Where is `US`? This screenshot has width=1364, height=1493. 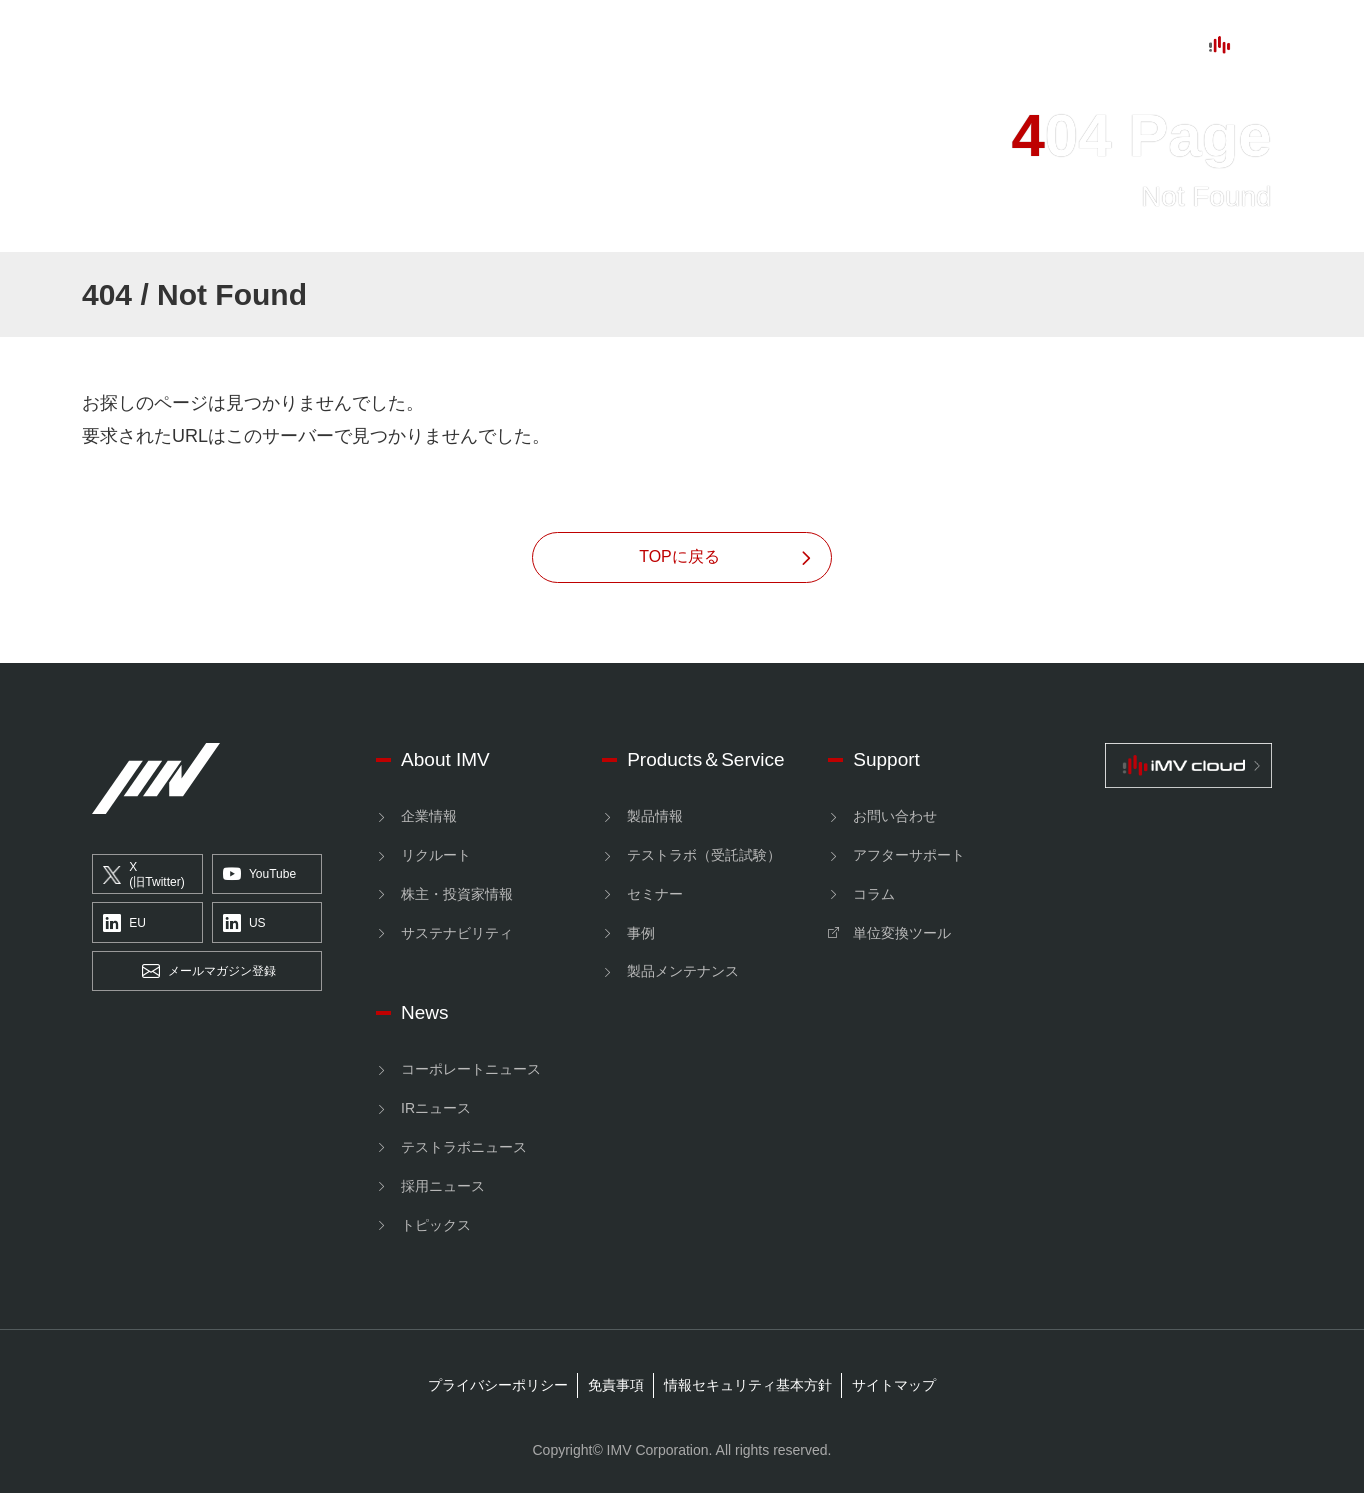
US is located at coordinates (244, 923).